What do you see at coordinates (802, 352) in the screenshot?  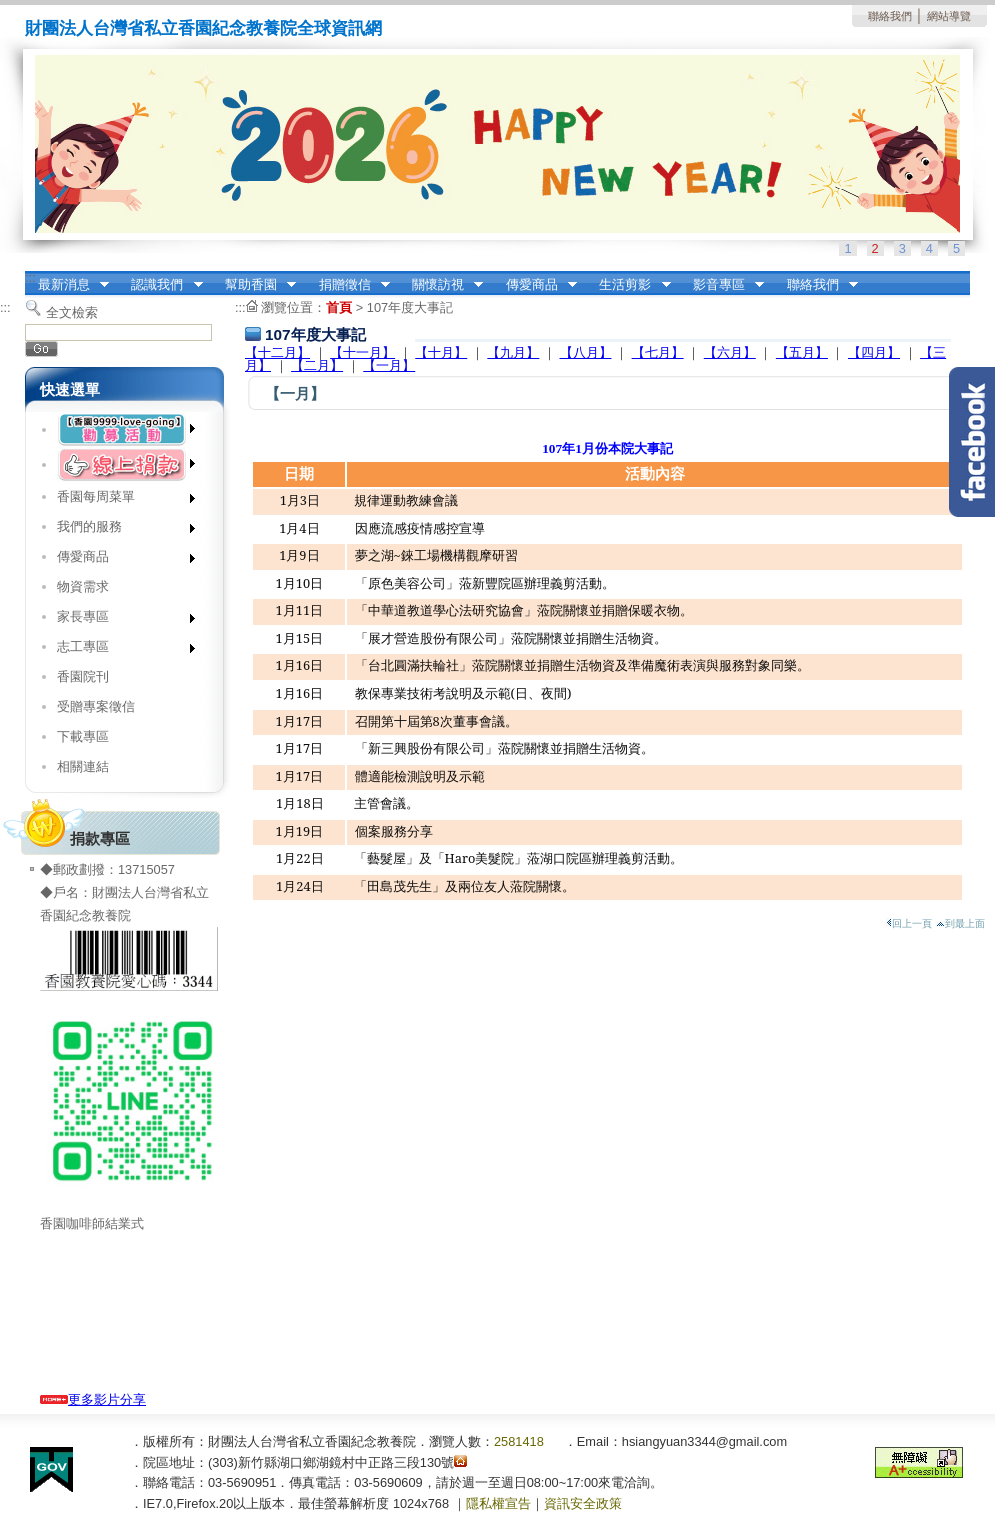 I see `【五月】` at bounding box center [802, 352].